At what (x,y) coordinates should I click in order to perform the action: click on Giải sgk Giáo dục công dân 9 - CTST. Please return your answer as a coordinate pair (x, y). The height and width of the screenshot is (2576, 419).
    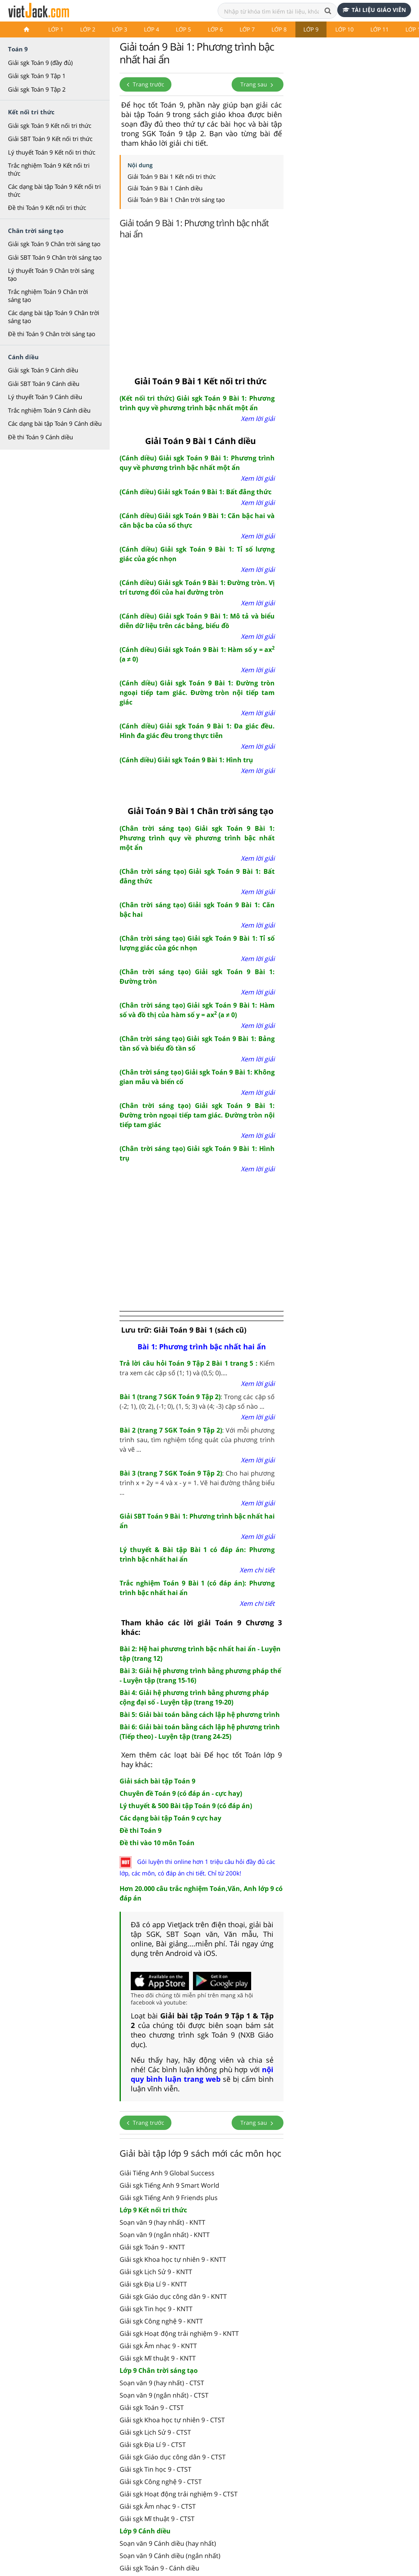
    Looking at the image, I should click on (173, 2457).